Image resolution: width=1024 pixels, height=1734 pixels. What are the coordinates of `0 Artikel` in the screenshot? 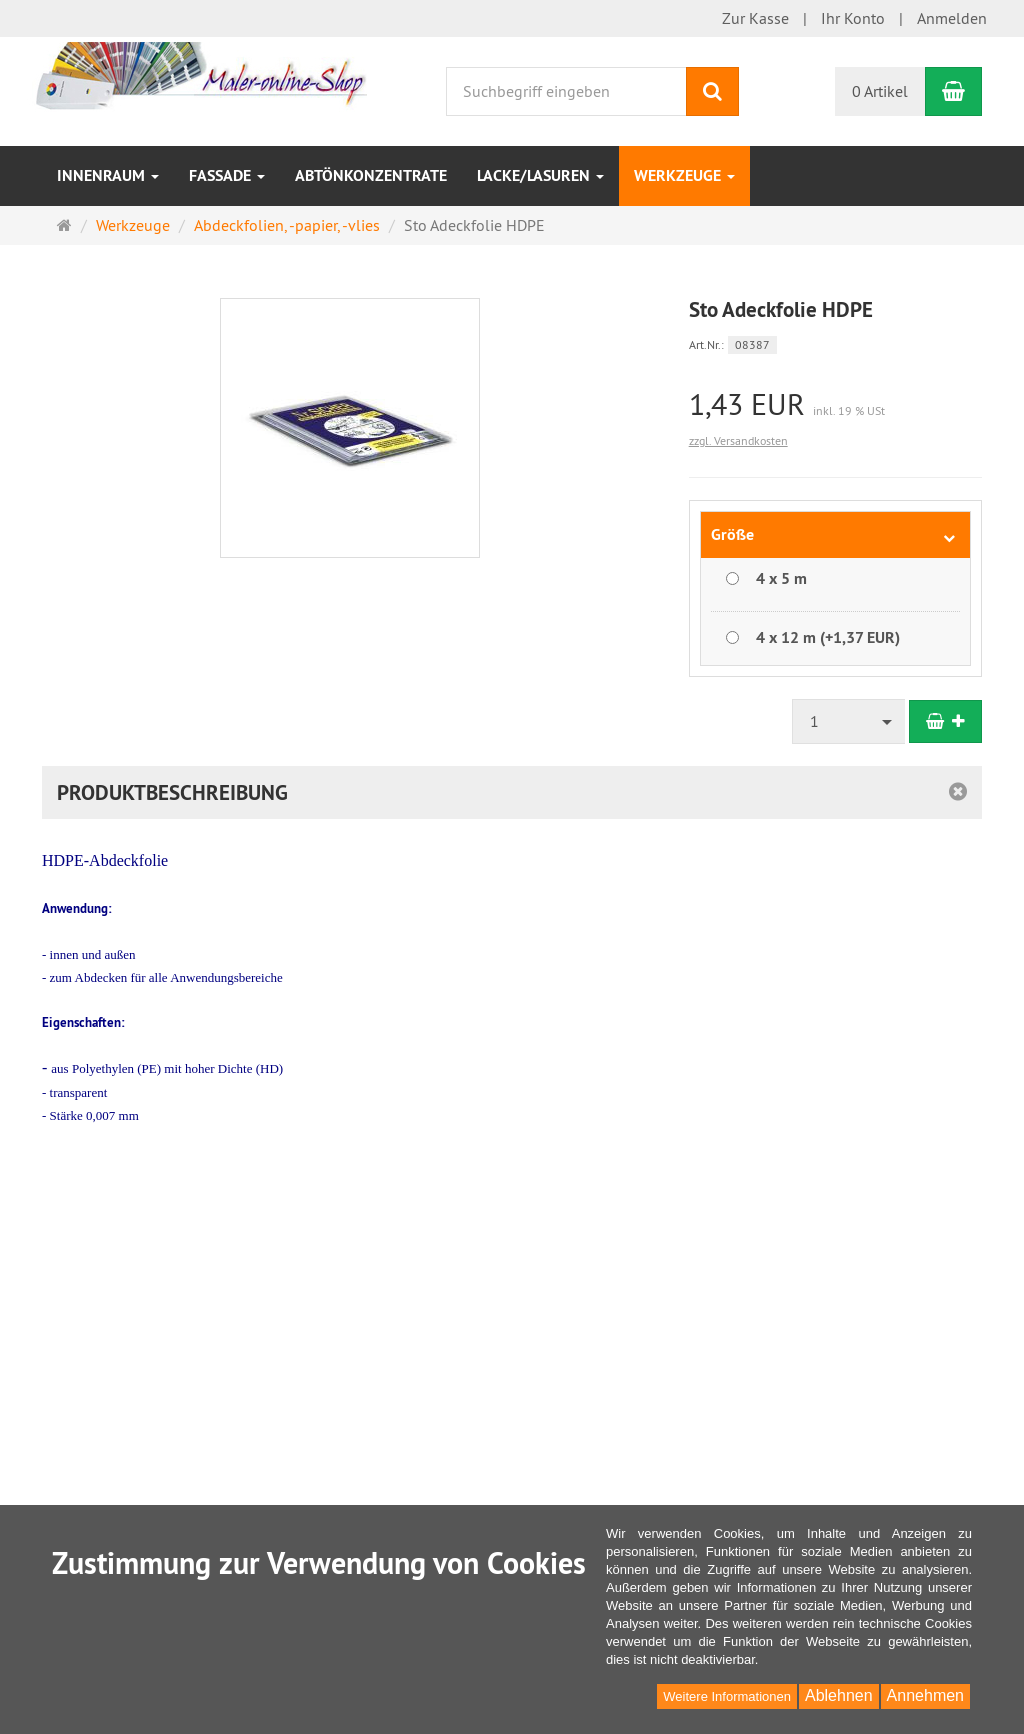 It's located at (880, 91).